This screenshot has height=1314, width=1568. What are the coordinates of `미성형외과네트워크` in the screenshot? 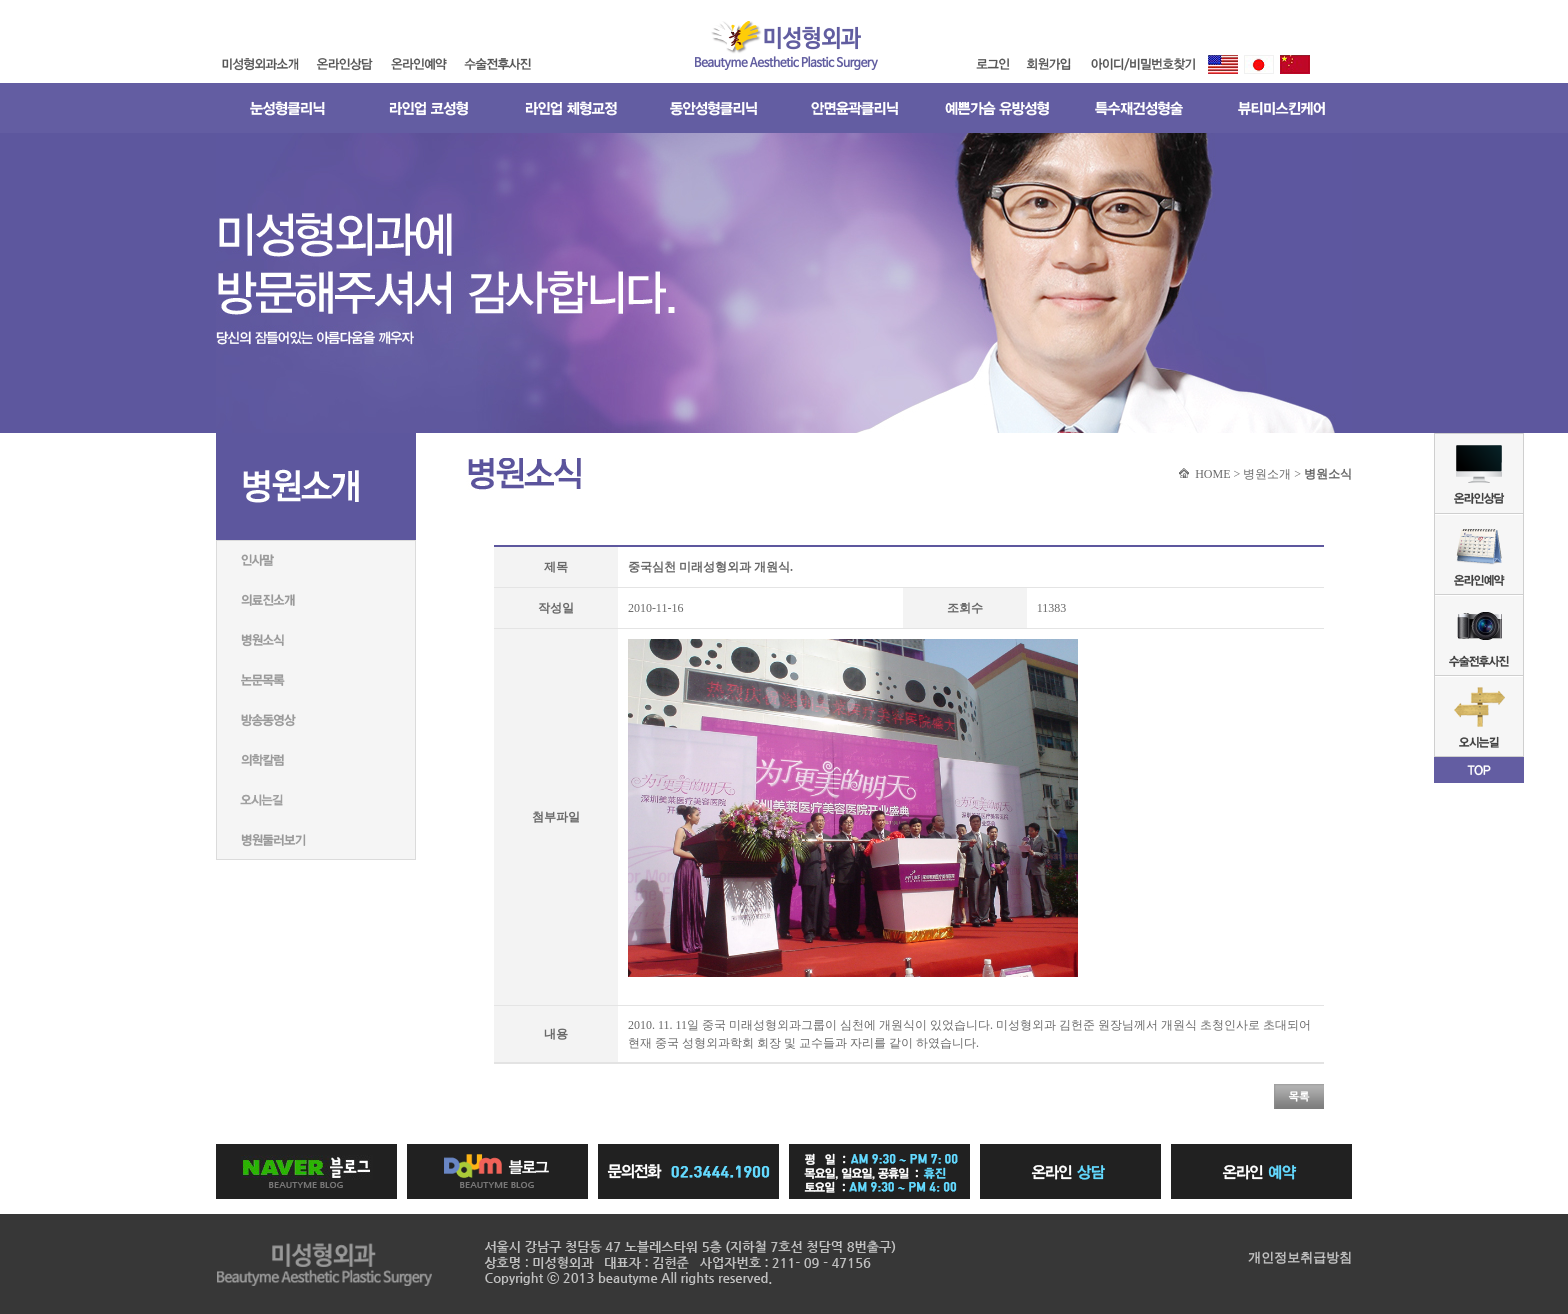 It's located at (316, 800).